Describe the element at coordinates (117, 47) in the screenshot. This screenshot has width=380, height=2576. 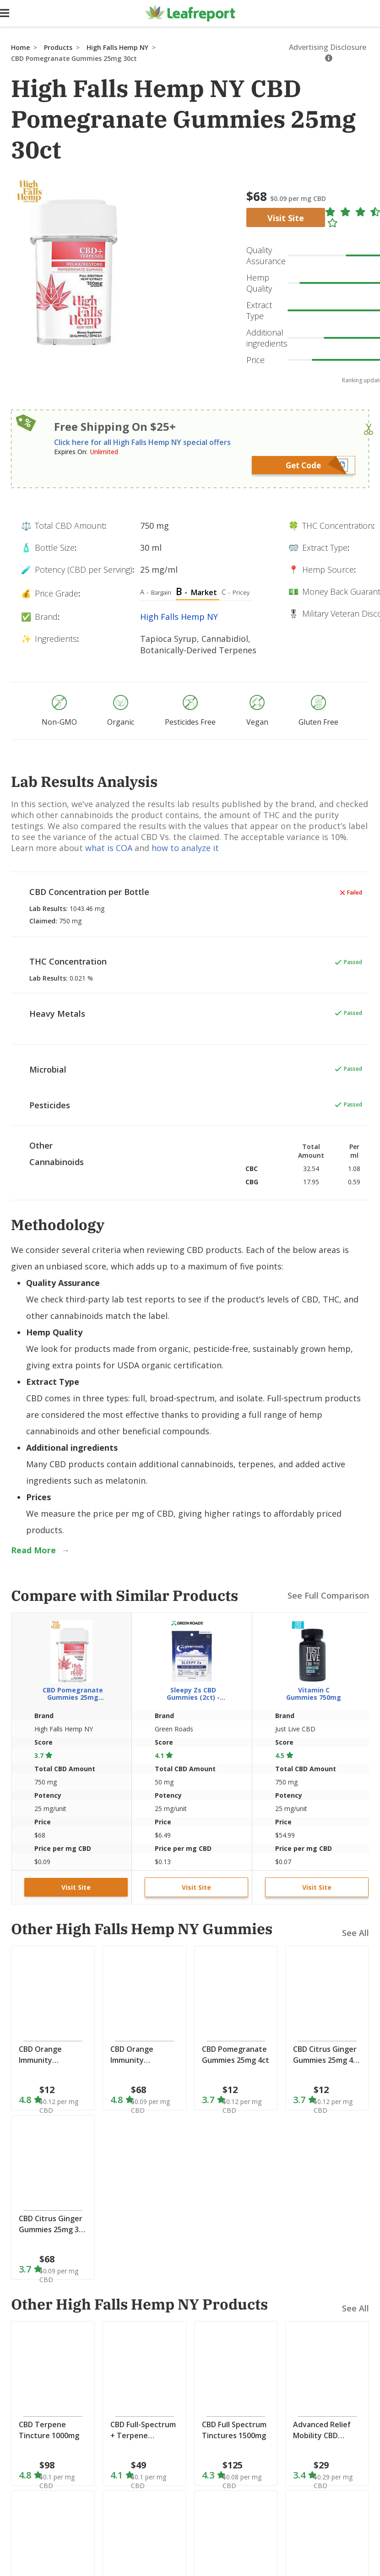
I see `High Falls Hemp NY` at that location.